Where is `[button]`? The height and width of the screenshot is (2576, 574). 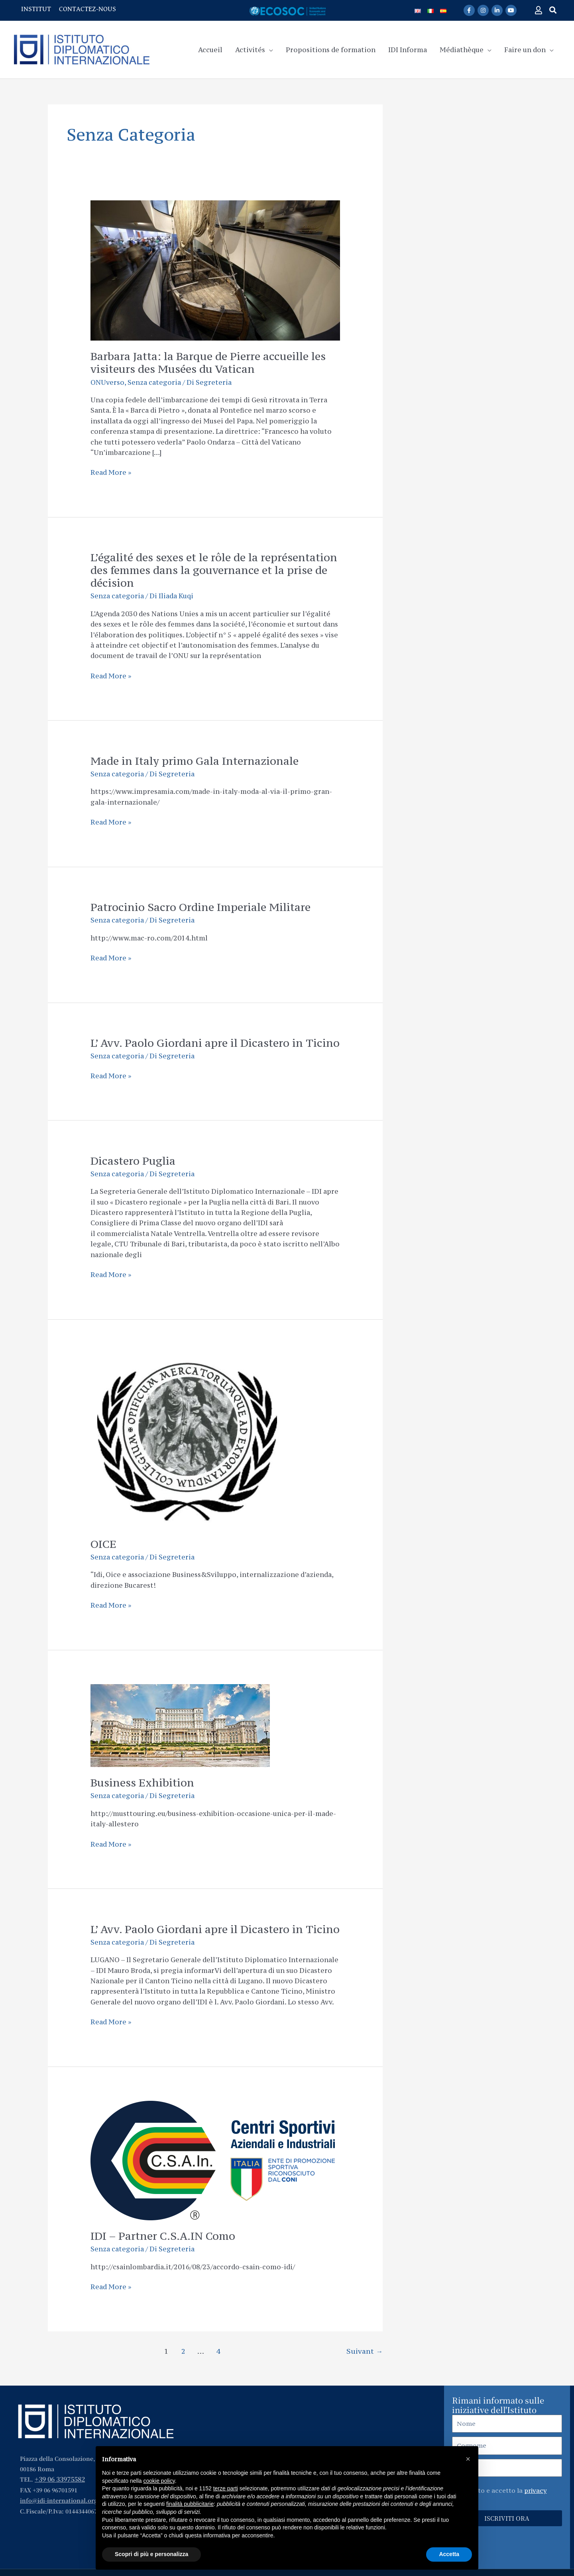
[button] is located at coordinates (553, 9).